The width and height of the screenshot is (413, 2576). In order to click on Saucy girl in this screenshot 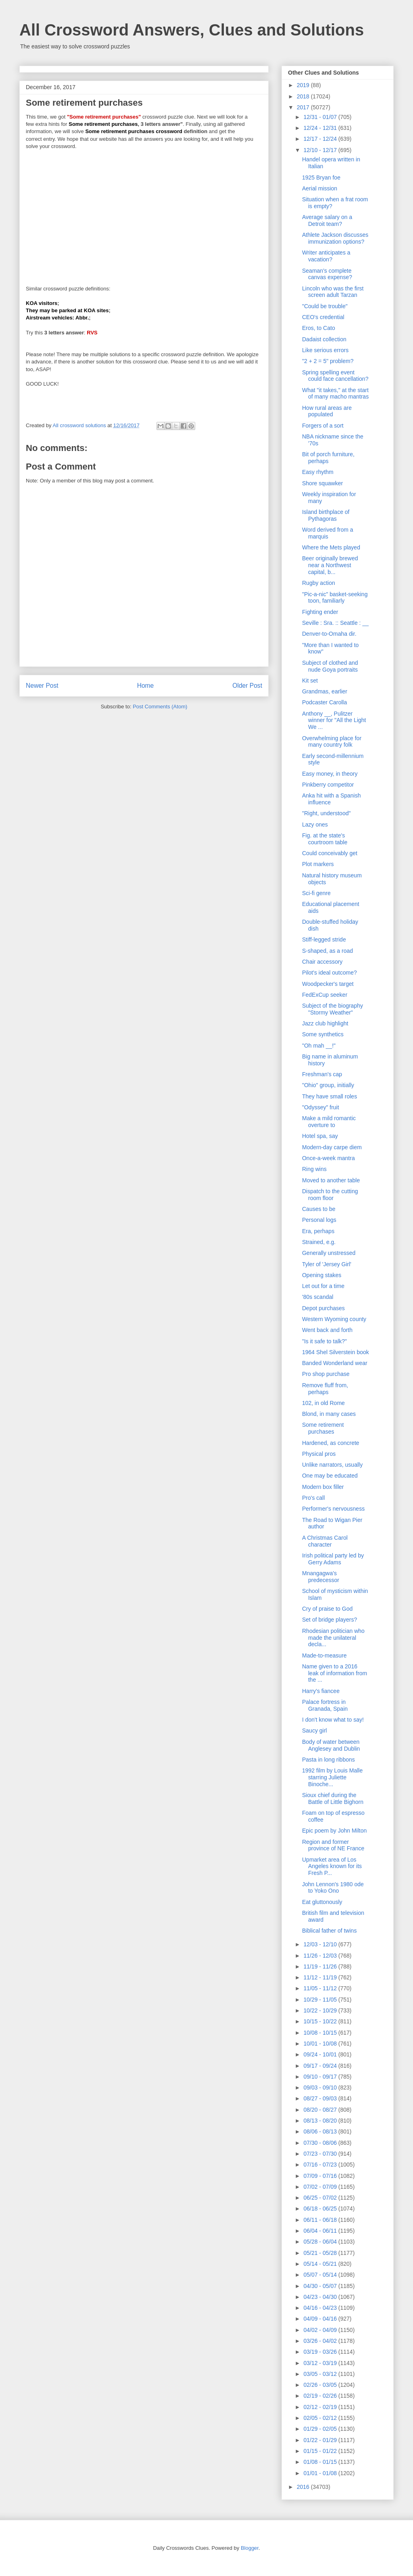, I will do `click(314, 1730)`.